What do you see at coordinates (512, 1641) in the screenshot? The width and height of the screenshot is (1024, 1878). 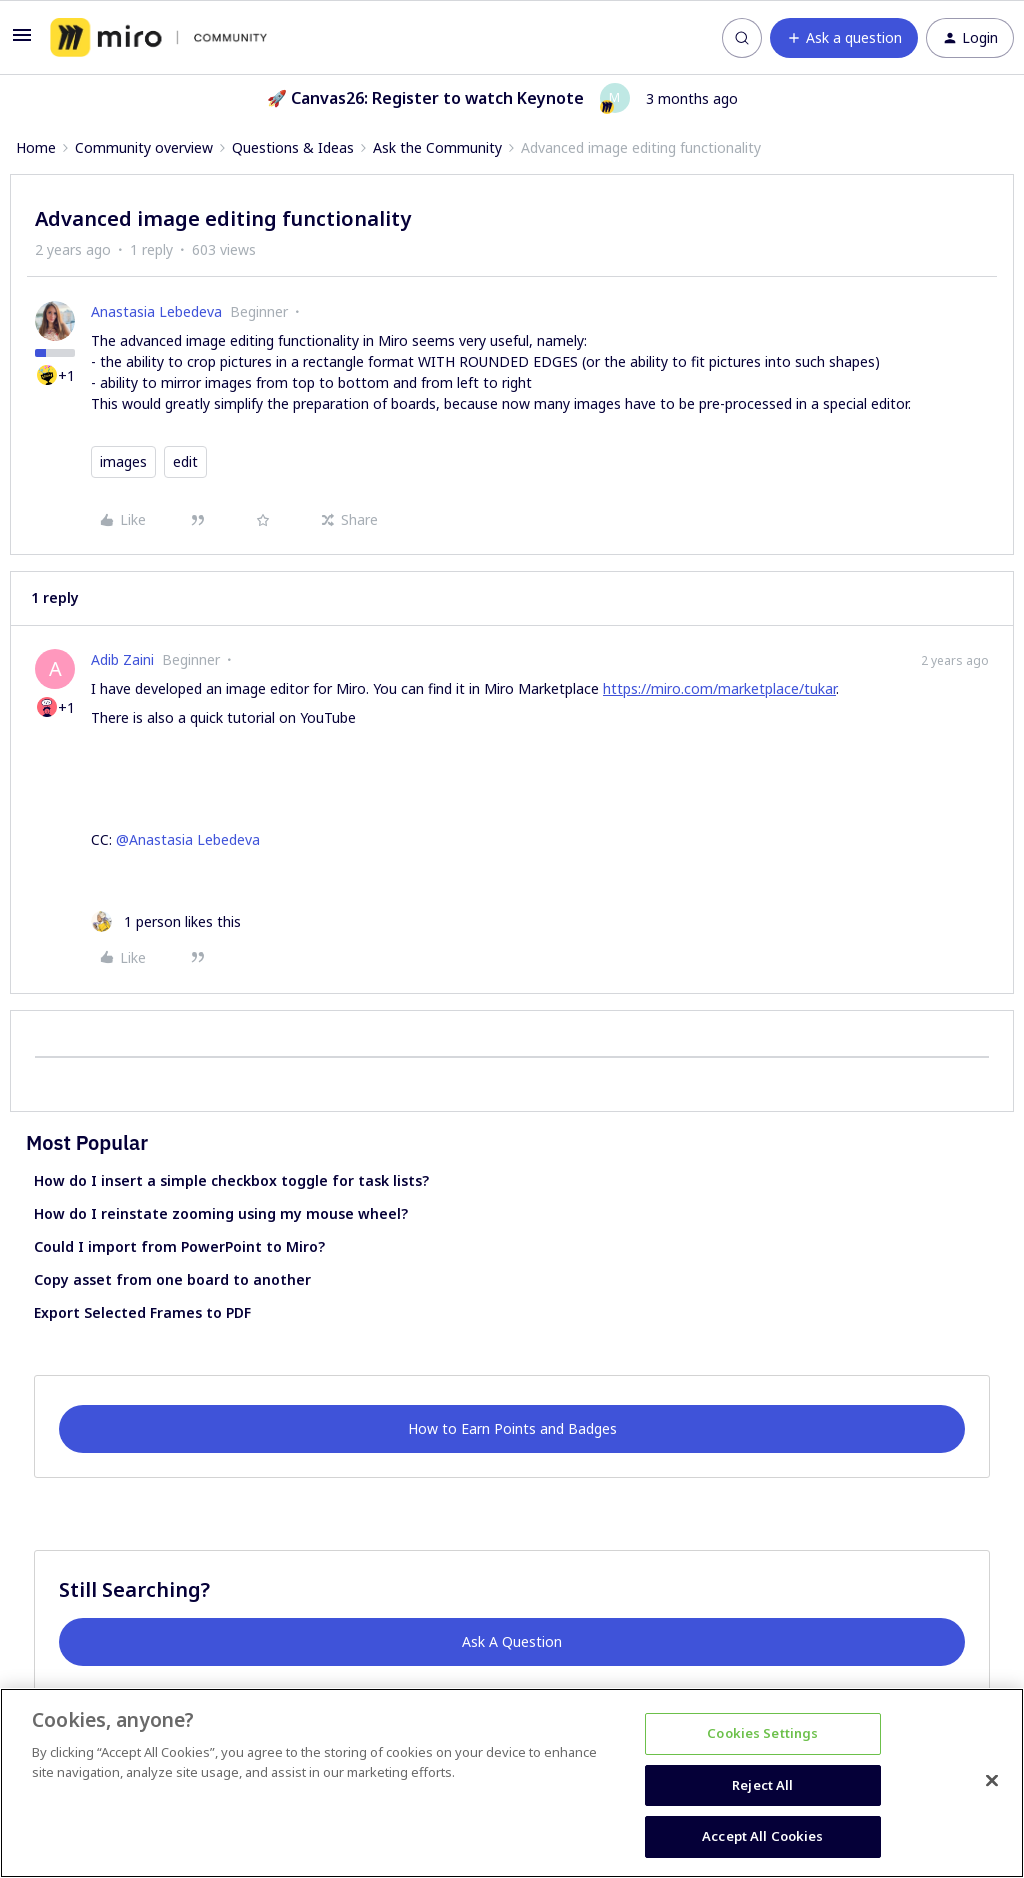 I see `Ask A Question` at bounding box center [512, 1641].